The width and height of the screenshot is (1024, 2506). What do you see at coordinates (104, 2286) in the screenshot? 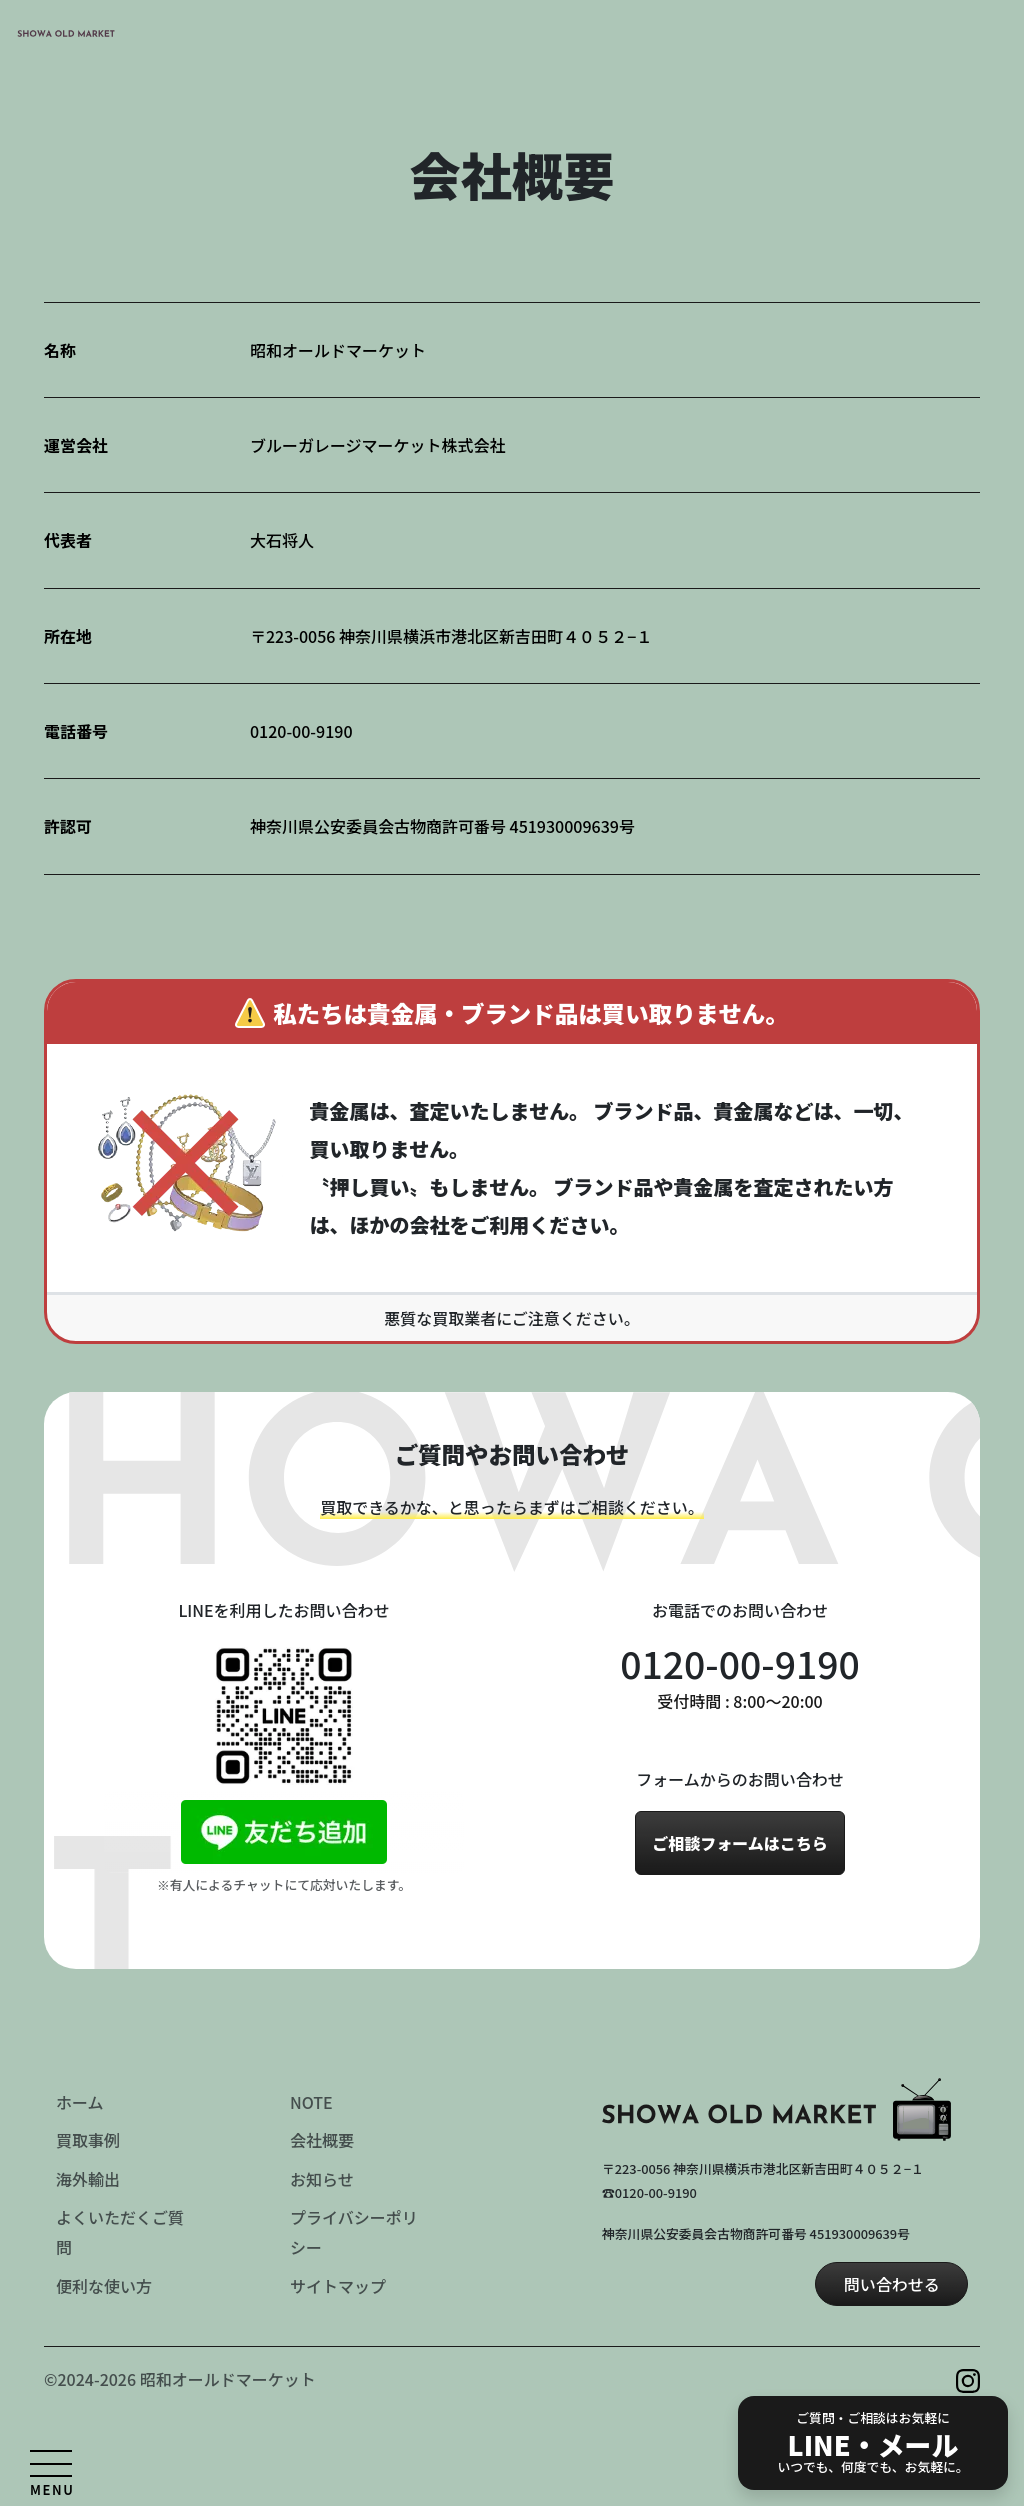
I see `便利な使い方` at bounding box center [104, 2286].